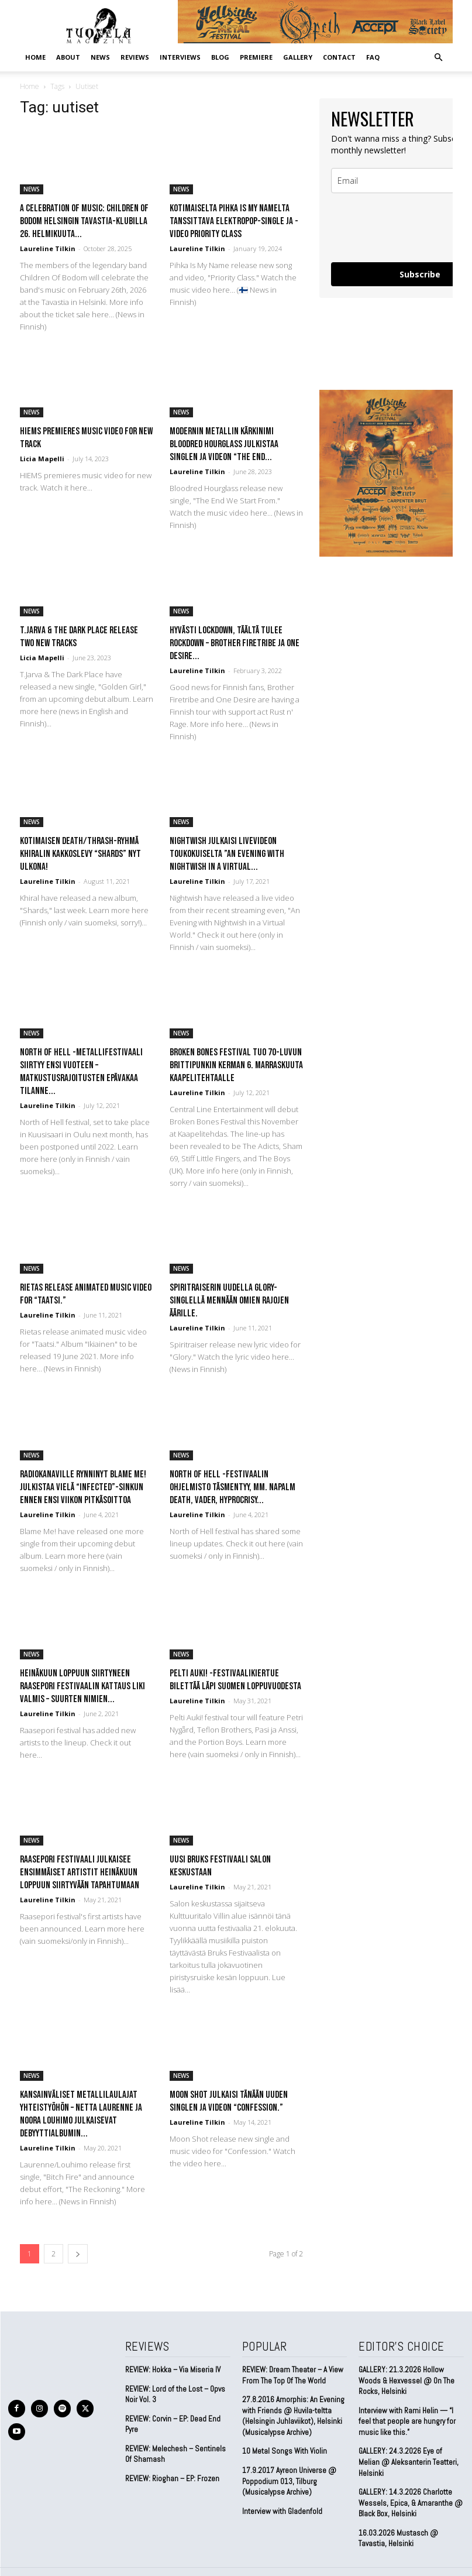 The height and width of the screenshot is (2576, 472). I want to click on Laureline Tilkin, so click(47, 248).